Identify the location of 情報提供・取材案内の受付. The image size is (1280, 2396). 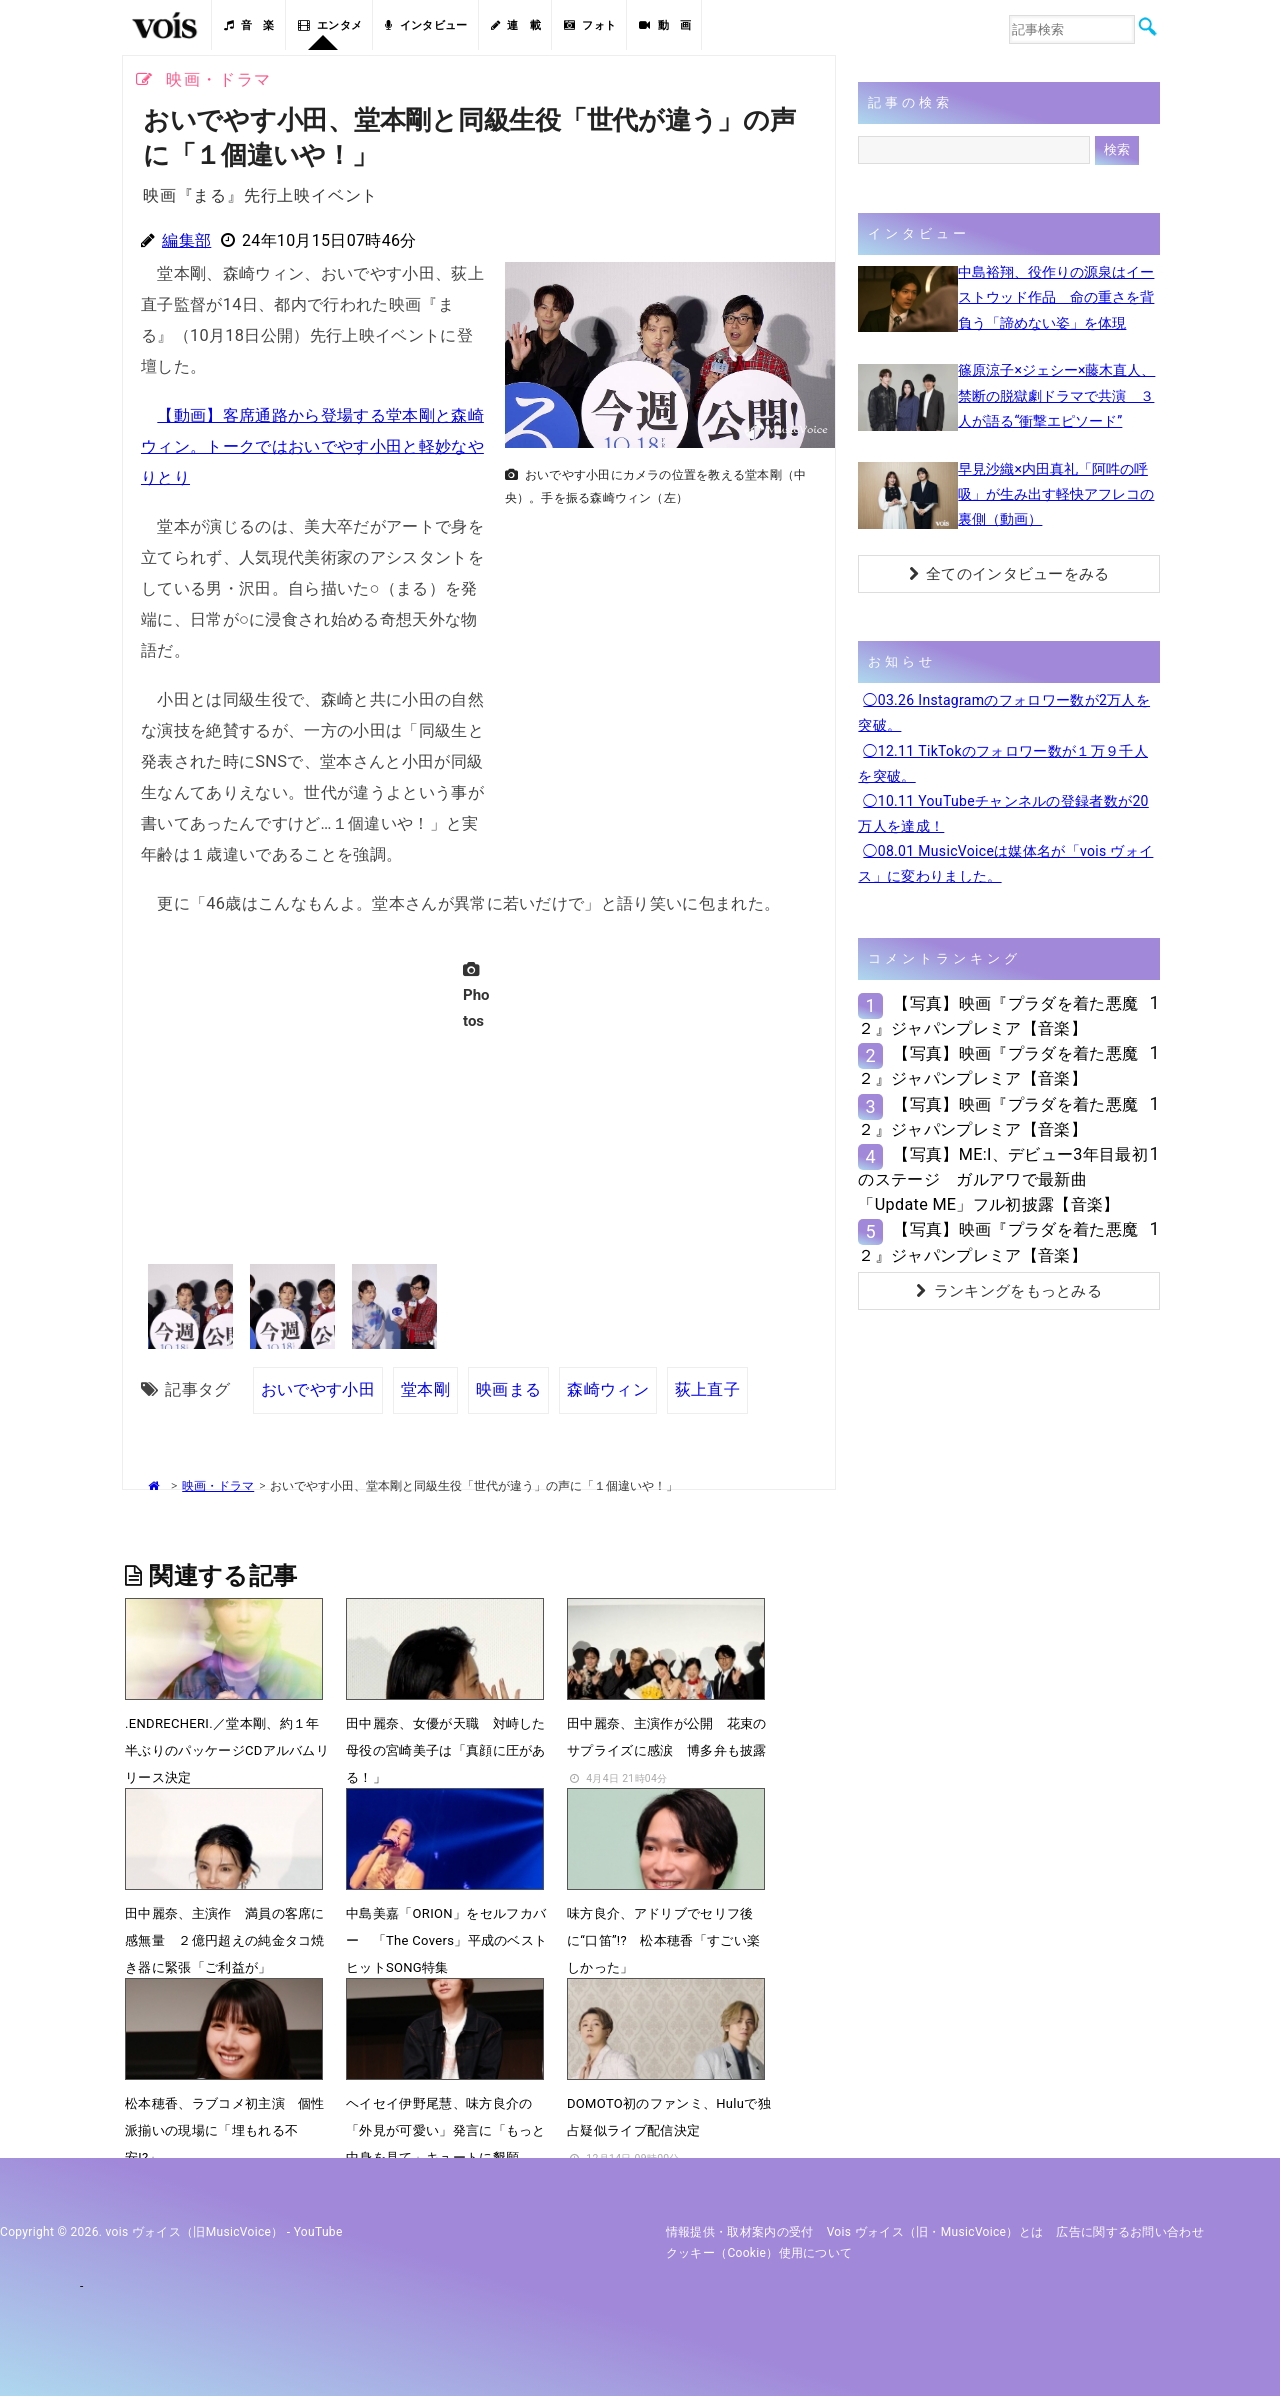
(740, 2232).